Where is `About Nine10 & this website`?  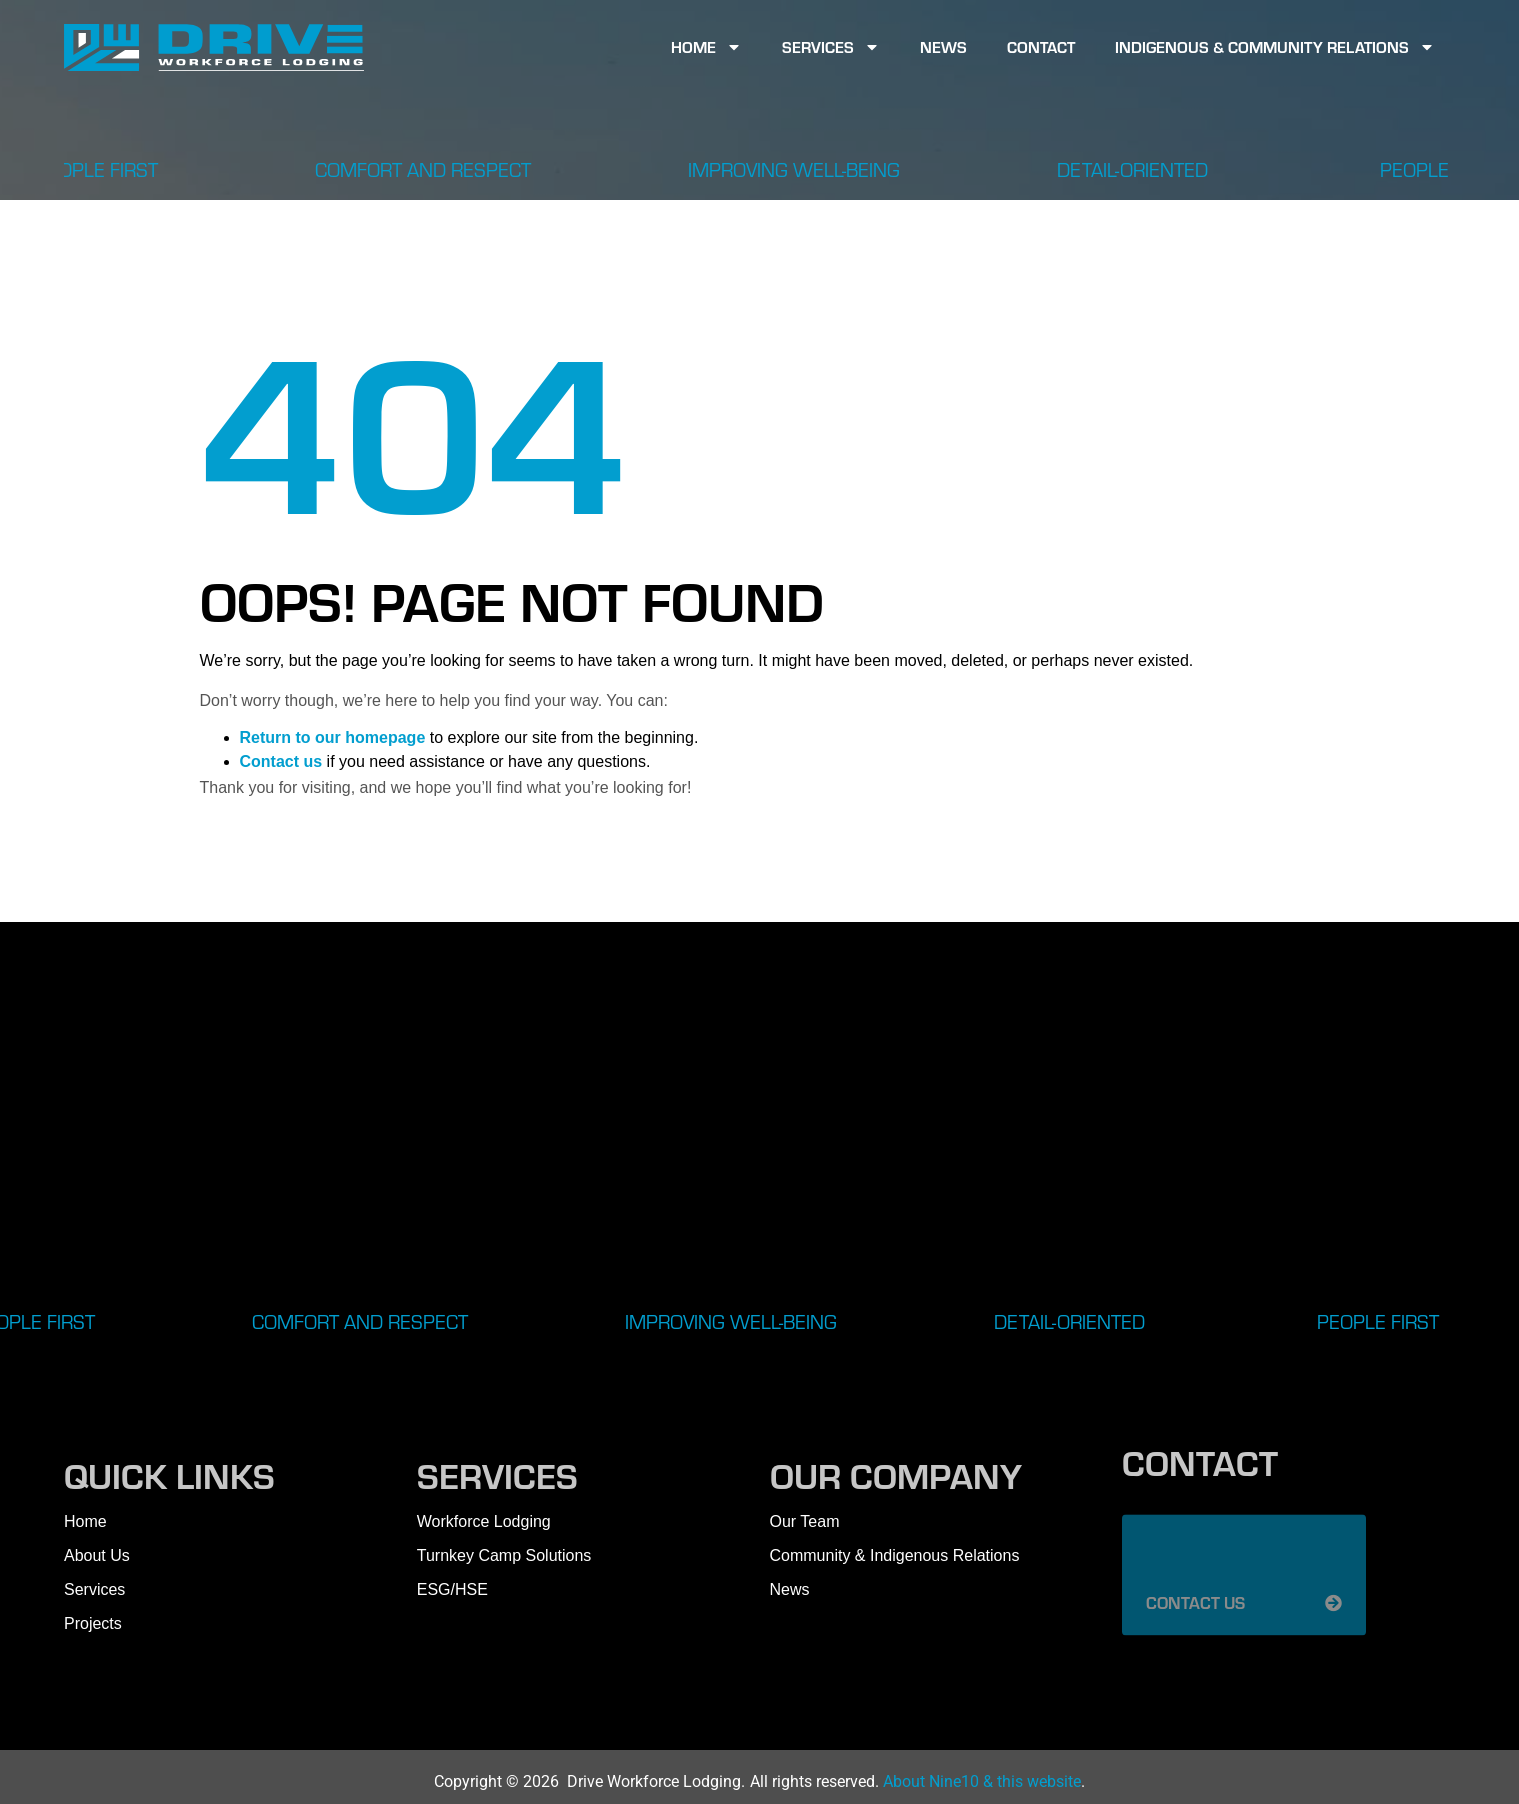 About Nine10 & this website is located at coordinates (982, 1781).